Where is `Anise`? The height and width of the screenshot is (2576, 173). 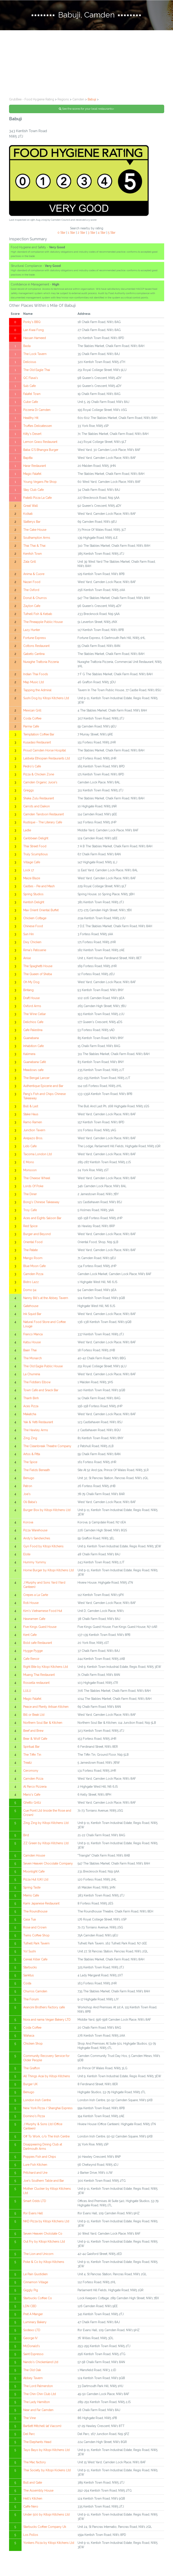 Anise is located at coordinates (27, 959).